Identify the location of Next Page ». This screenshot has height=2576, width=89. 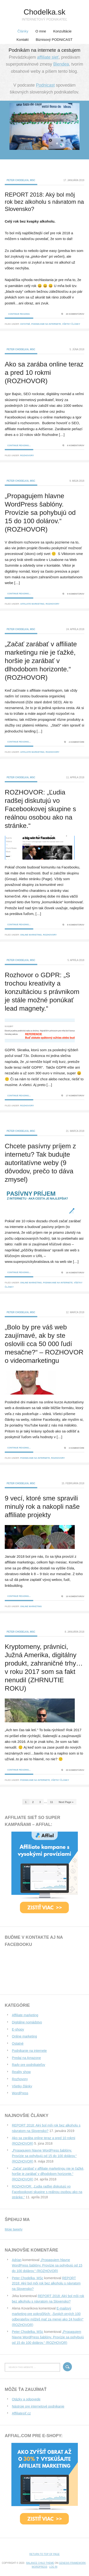
(66, 1802).